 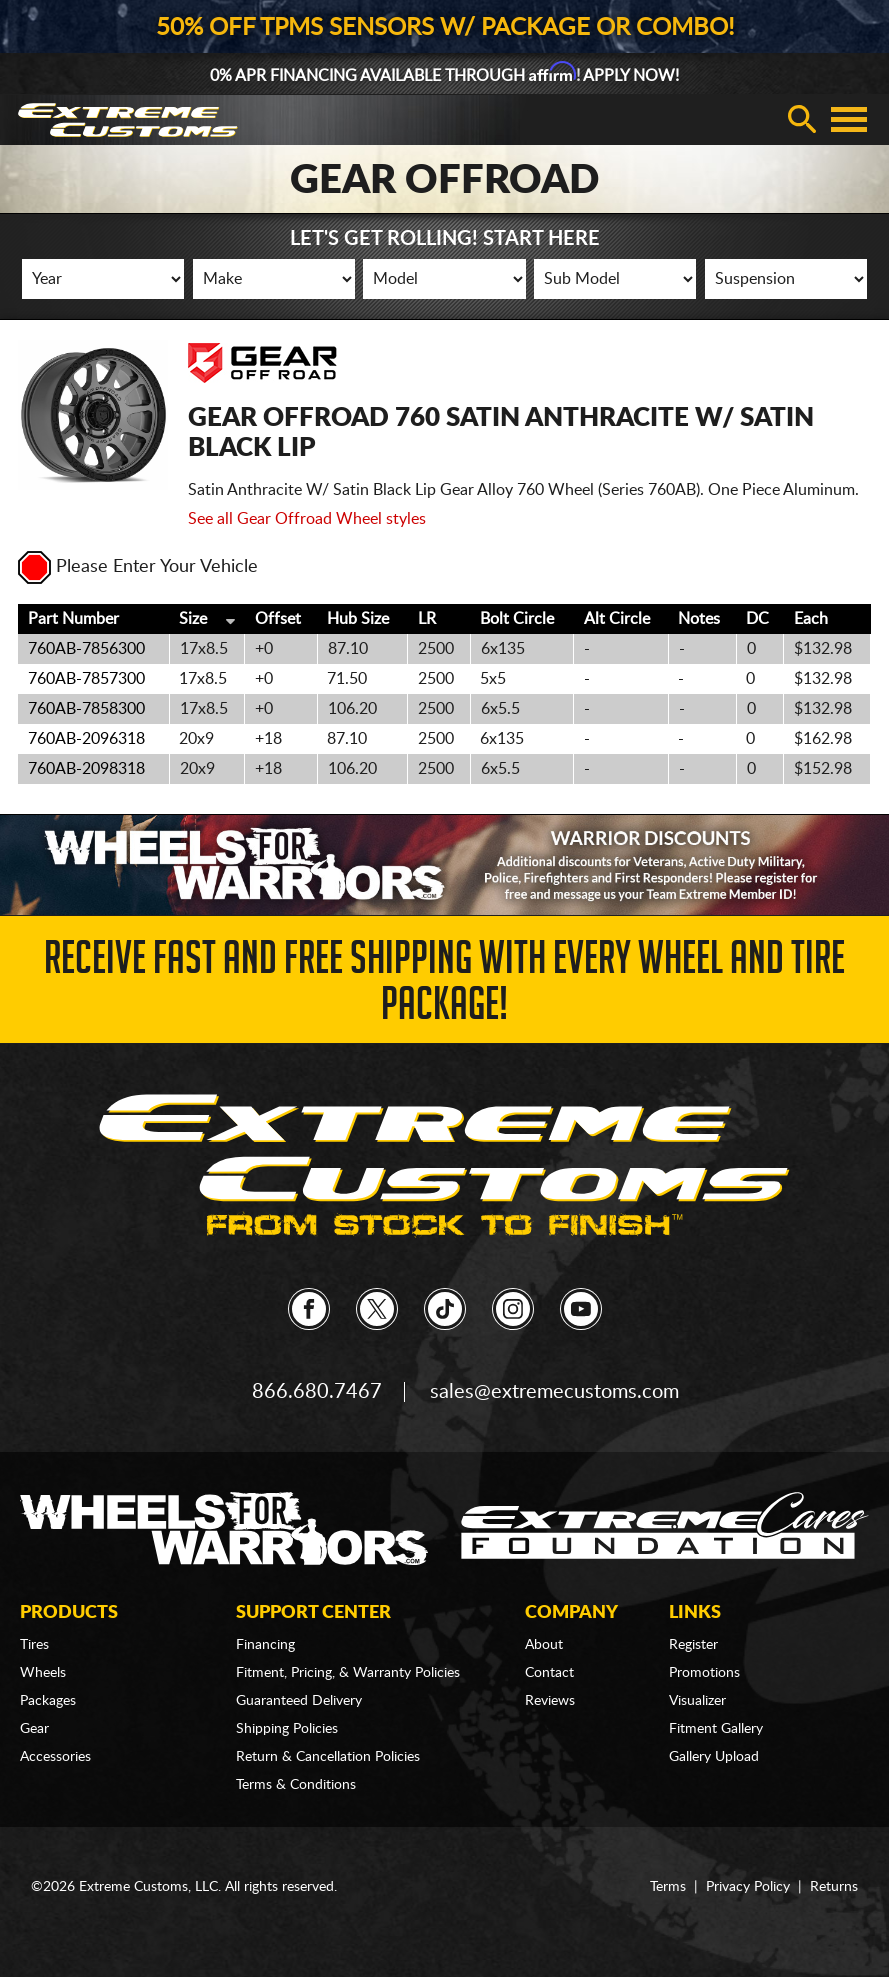 What do you see at coordinates (697, 1701) in the screenshot?
I see `Visualizer` at bounding box center [697, 1701].